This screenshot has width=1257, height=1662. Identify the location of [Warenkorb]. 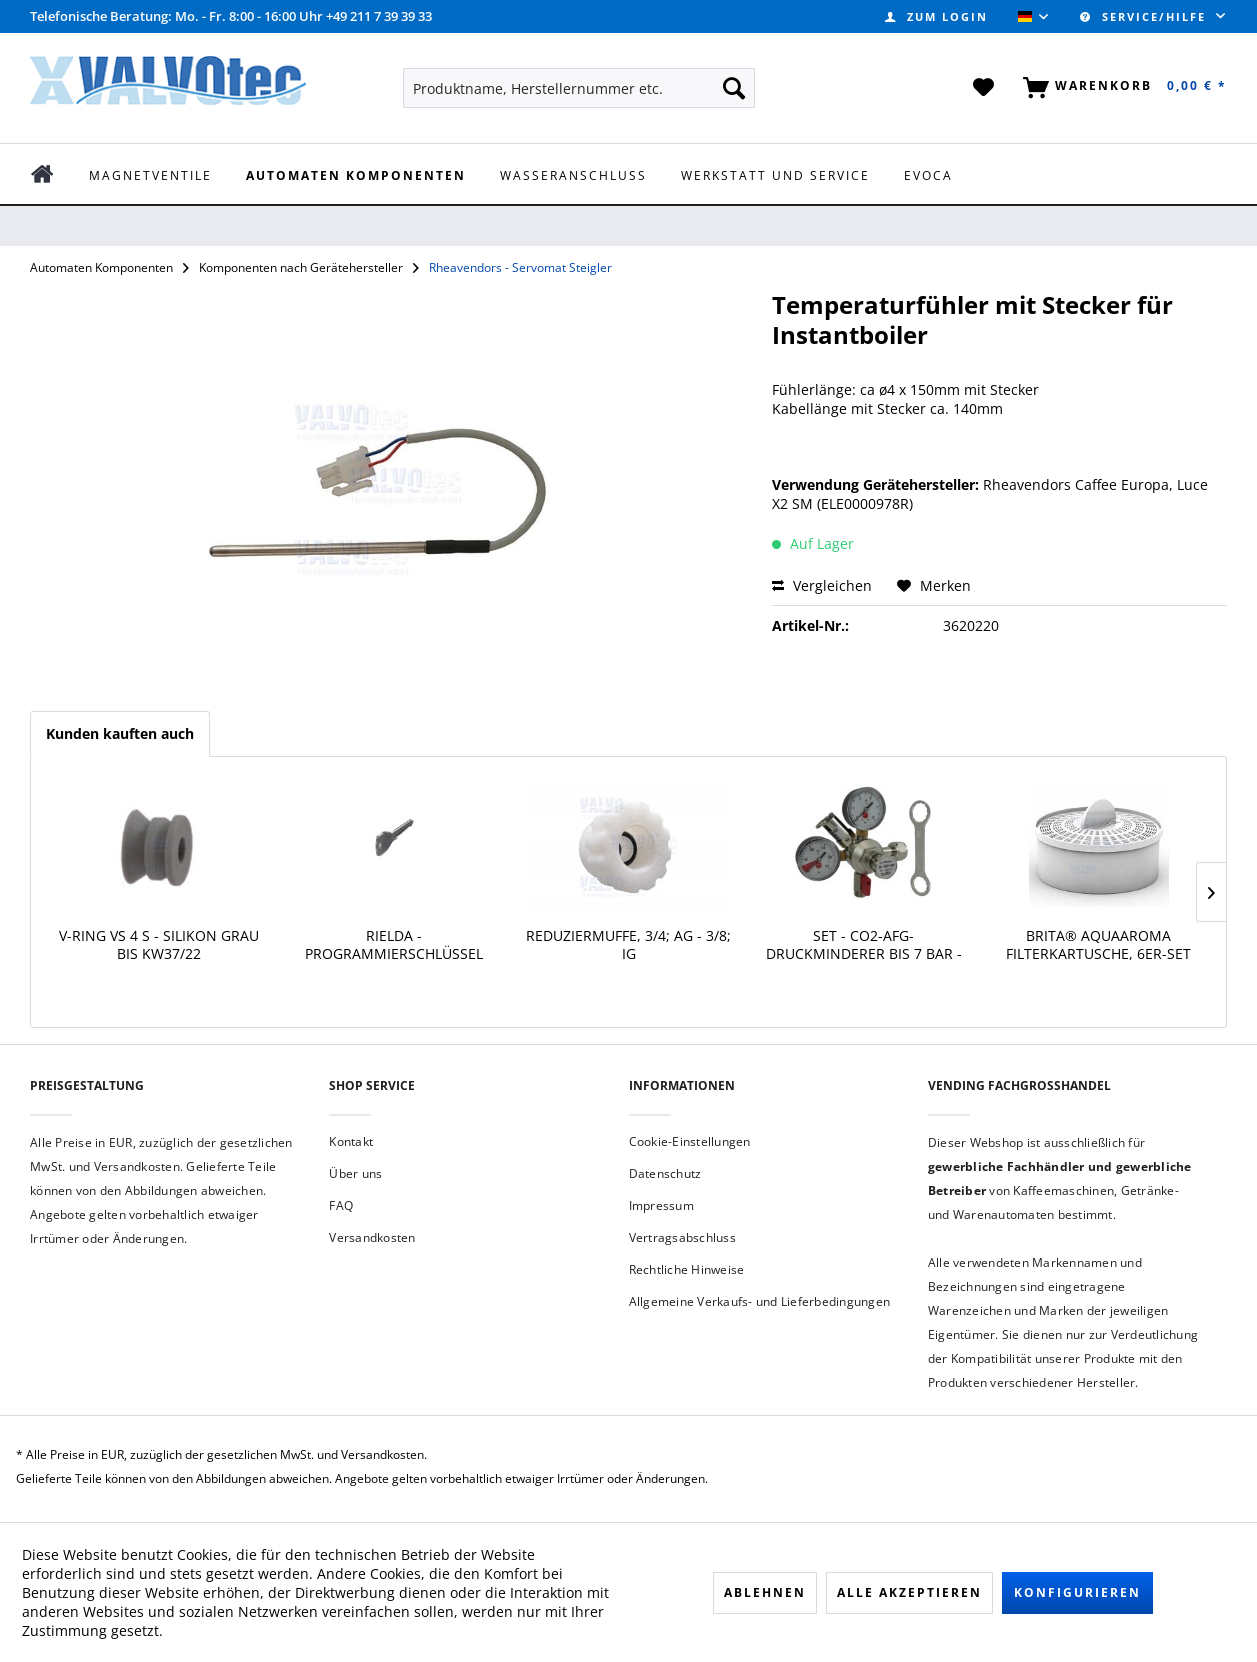
(1121, 88).